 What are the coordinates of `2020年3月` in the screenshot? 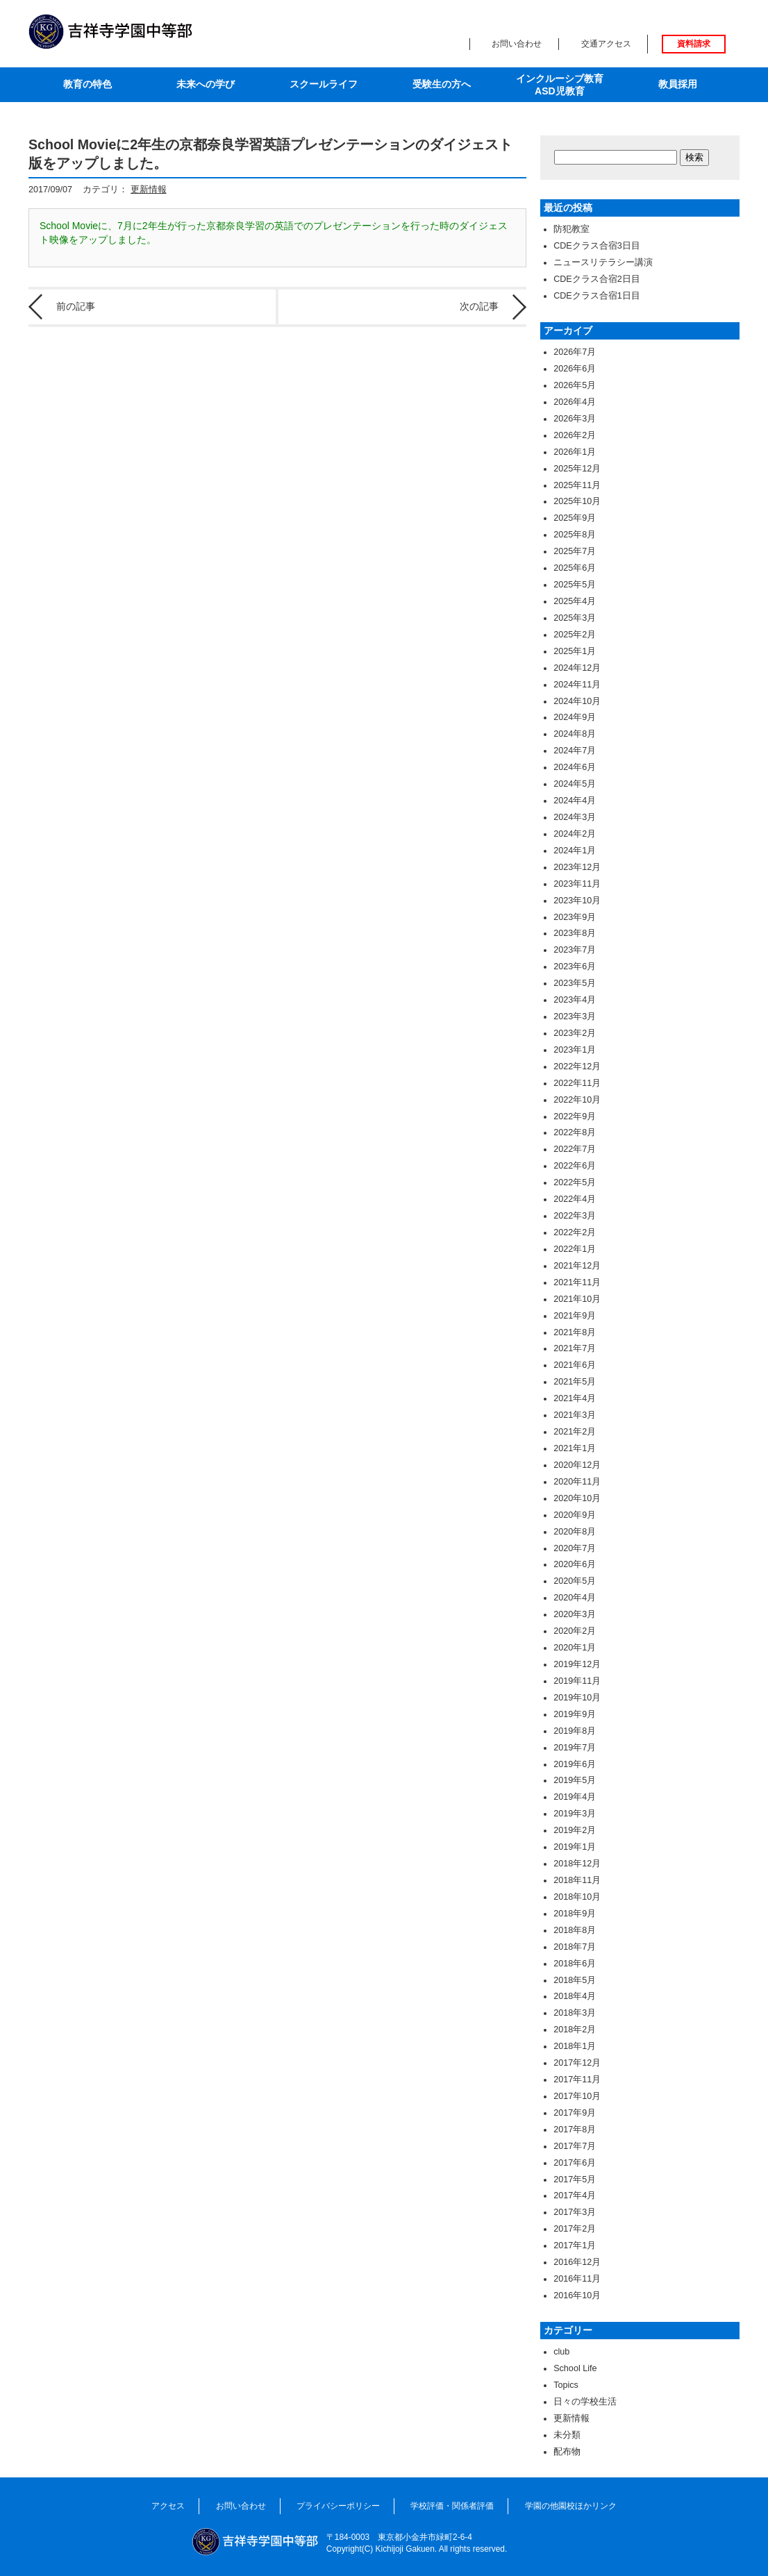 It's located at (574, 1614).